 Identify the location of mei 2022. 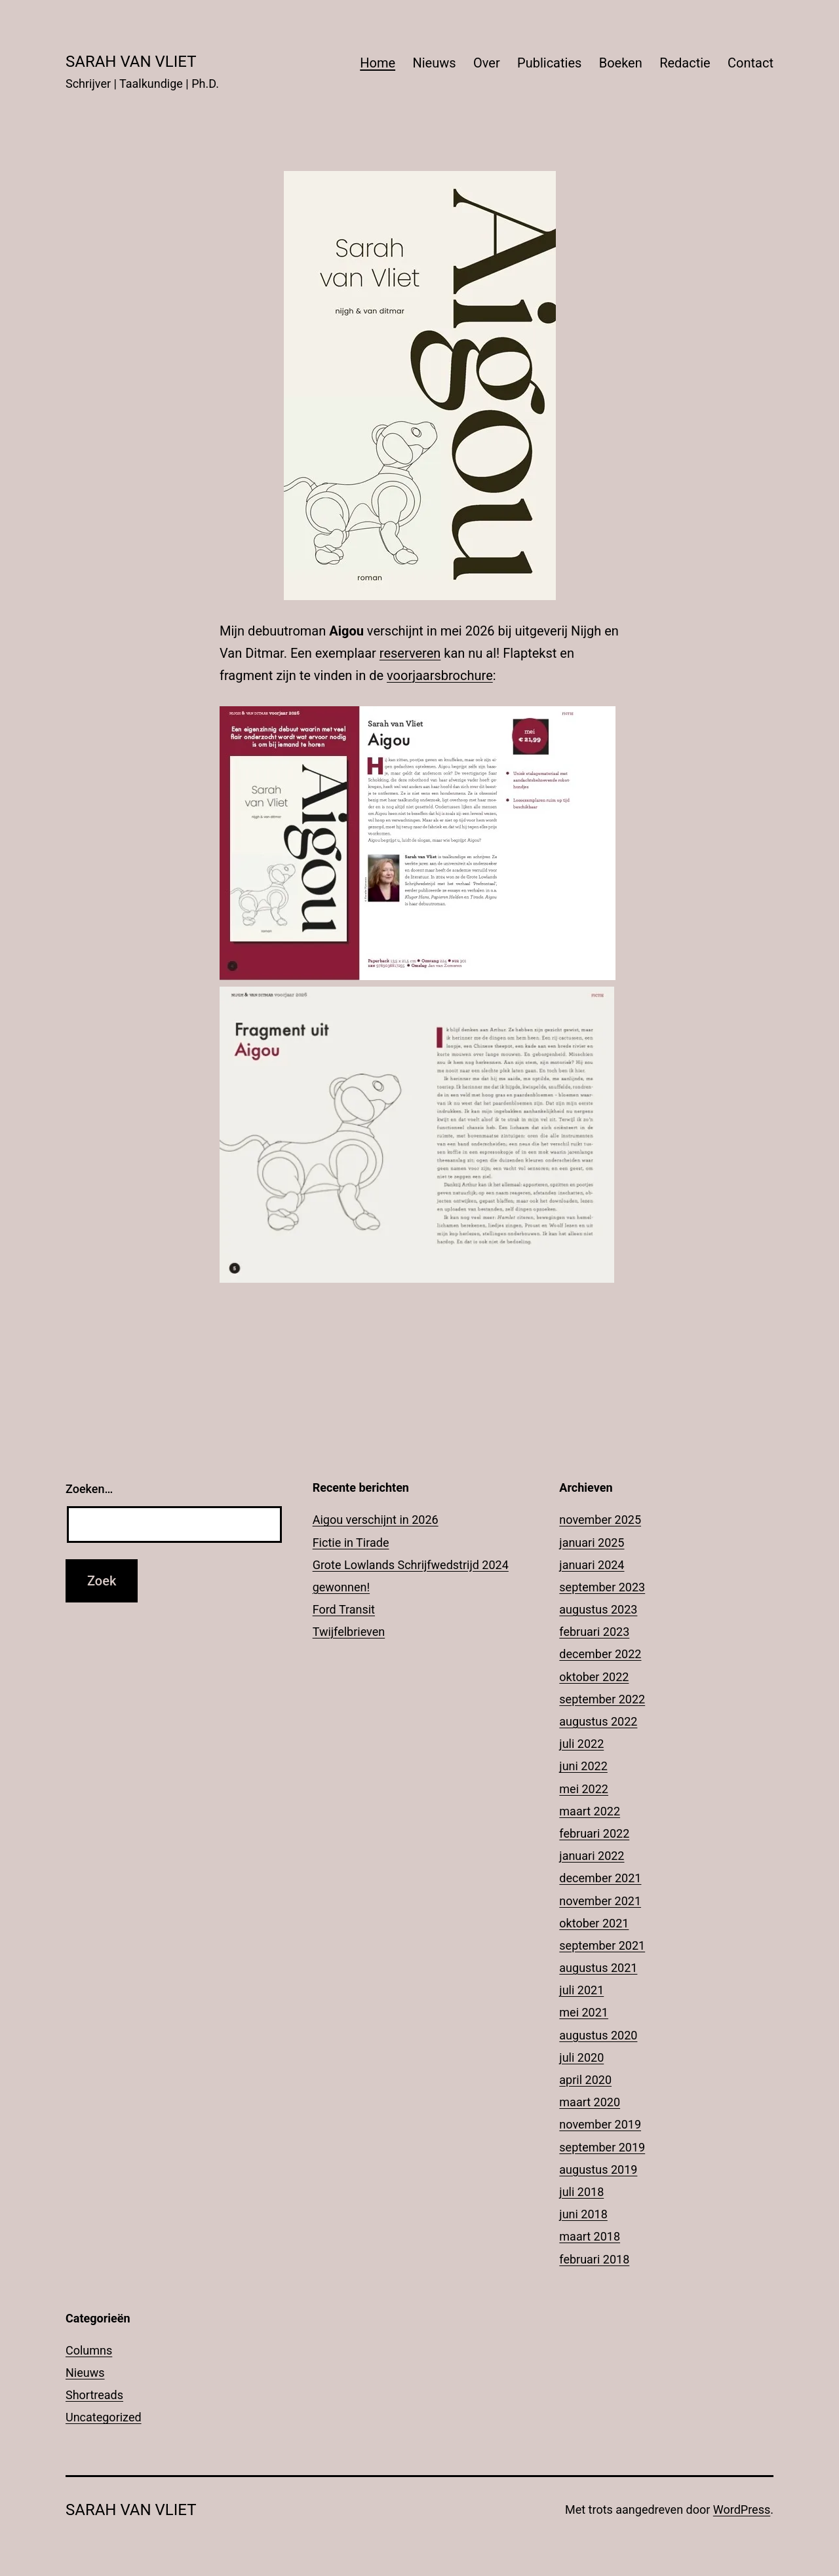
(583, 1789).